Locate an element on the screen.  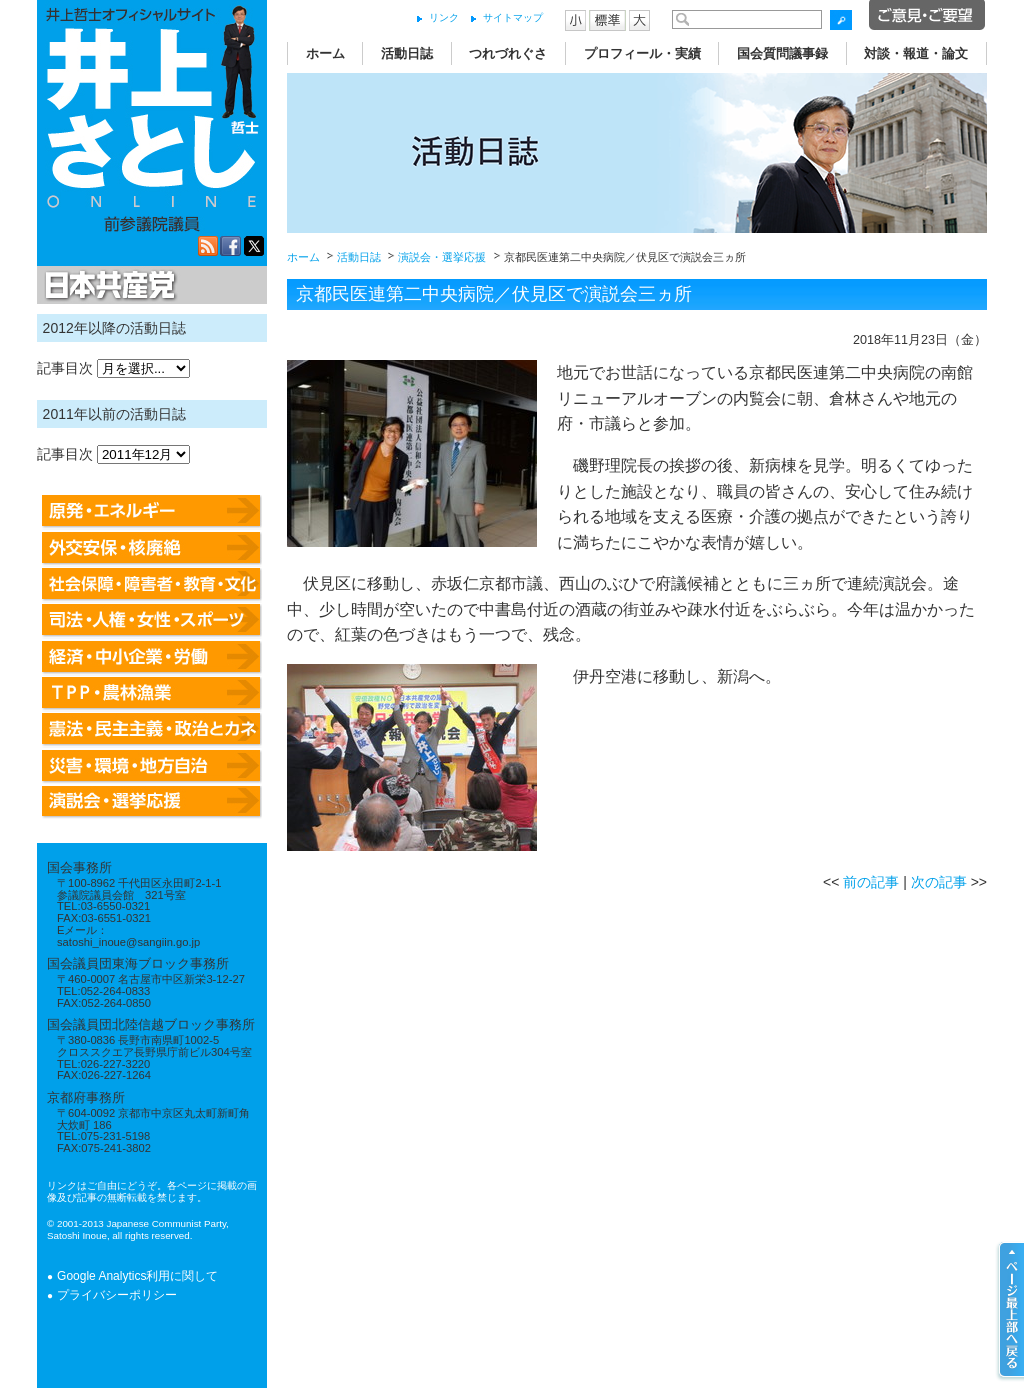
ホーム is located at coordinates (325, 53).